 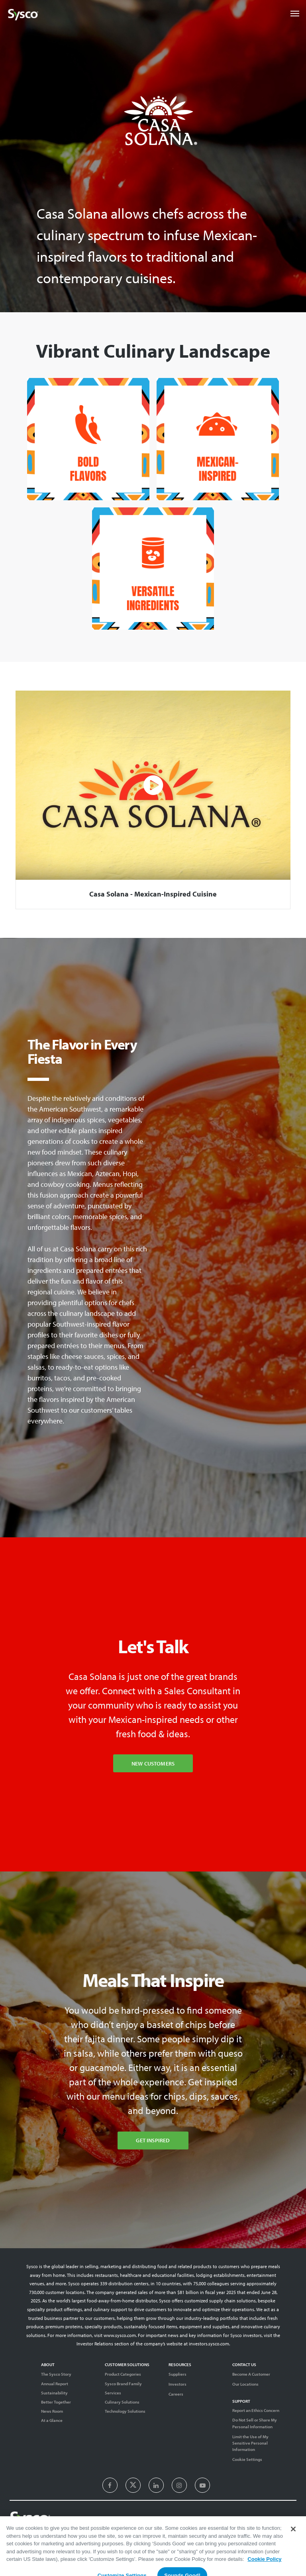 What do you see at coordinates (177, 2384) in the screenshot?
I see `Investors` at bounding box center [177, 2384].